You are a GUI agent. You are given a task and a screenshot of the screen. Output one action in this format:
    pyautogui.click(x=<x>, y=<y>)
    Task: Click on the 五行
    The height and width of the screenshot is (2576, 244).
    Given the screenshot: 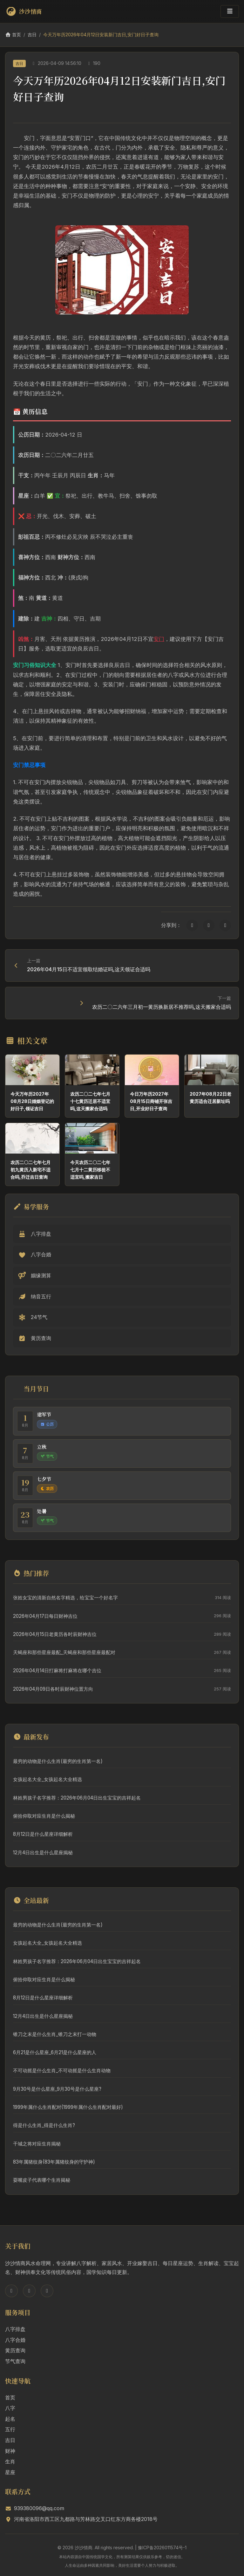 What is the action you would take?
    pyautogui.click(x=10, y=2429)
    